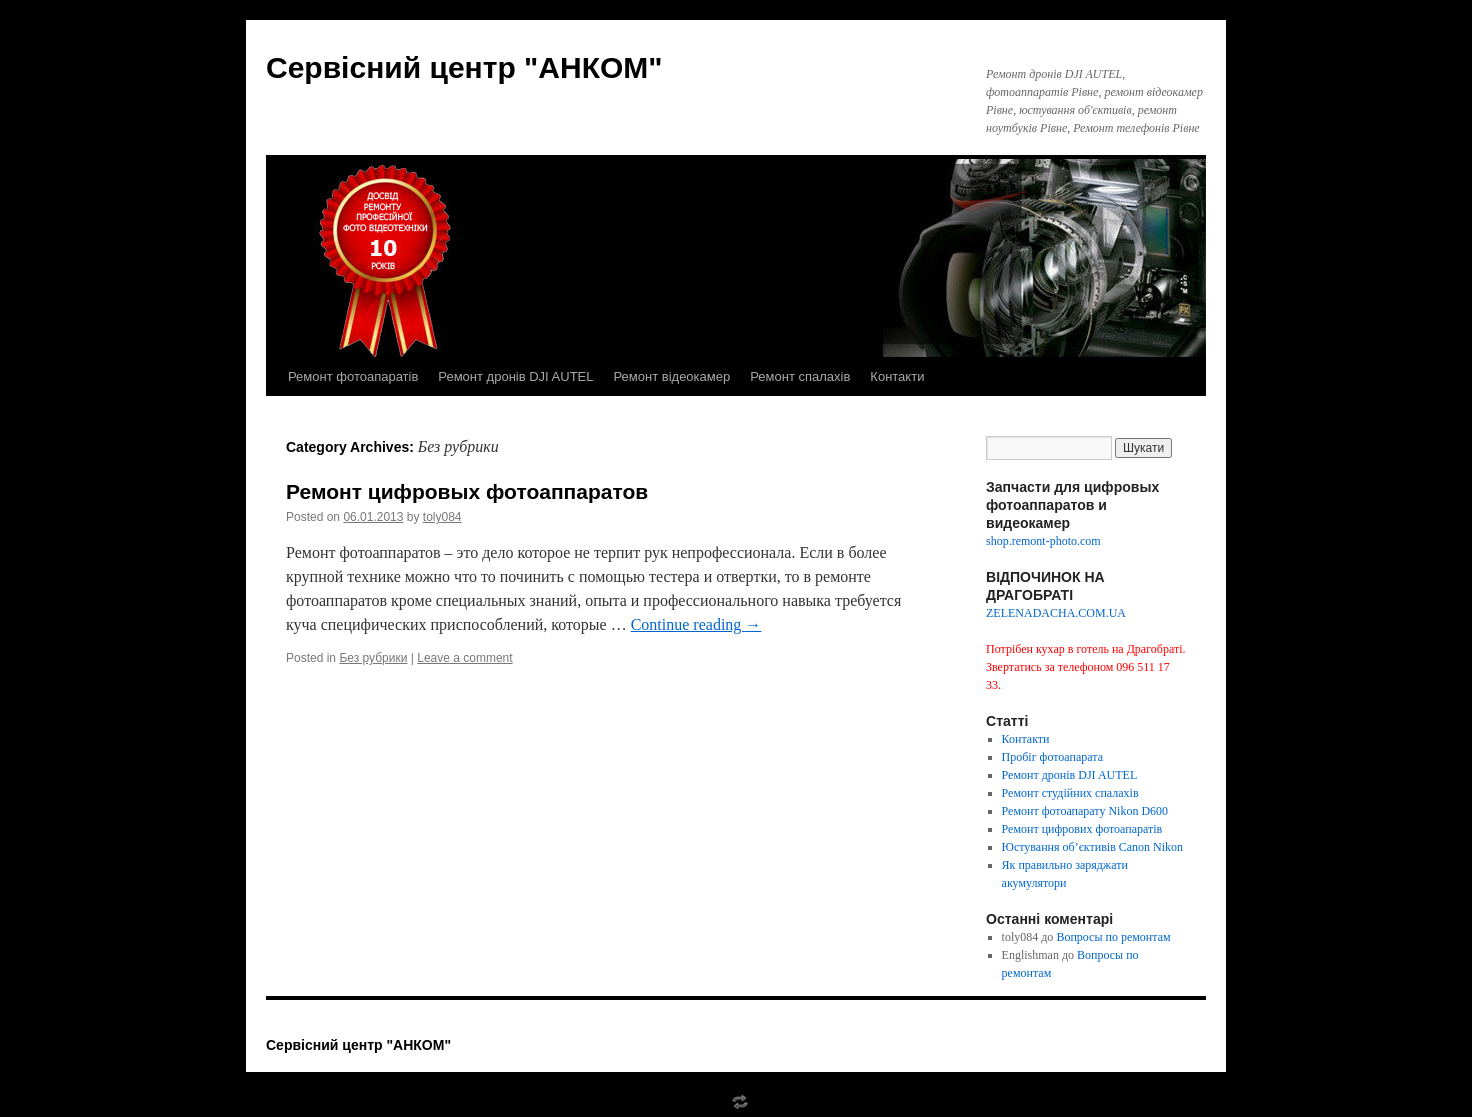 The width and height of the screenshot is (1472, 1117). What do you see at coordinates (353, 376) in the screenshot?
I see `Ремонт фотоапаратів` at bounding box center [353, 376].